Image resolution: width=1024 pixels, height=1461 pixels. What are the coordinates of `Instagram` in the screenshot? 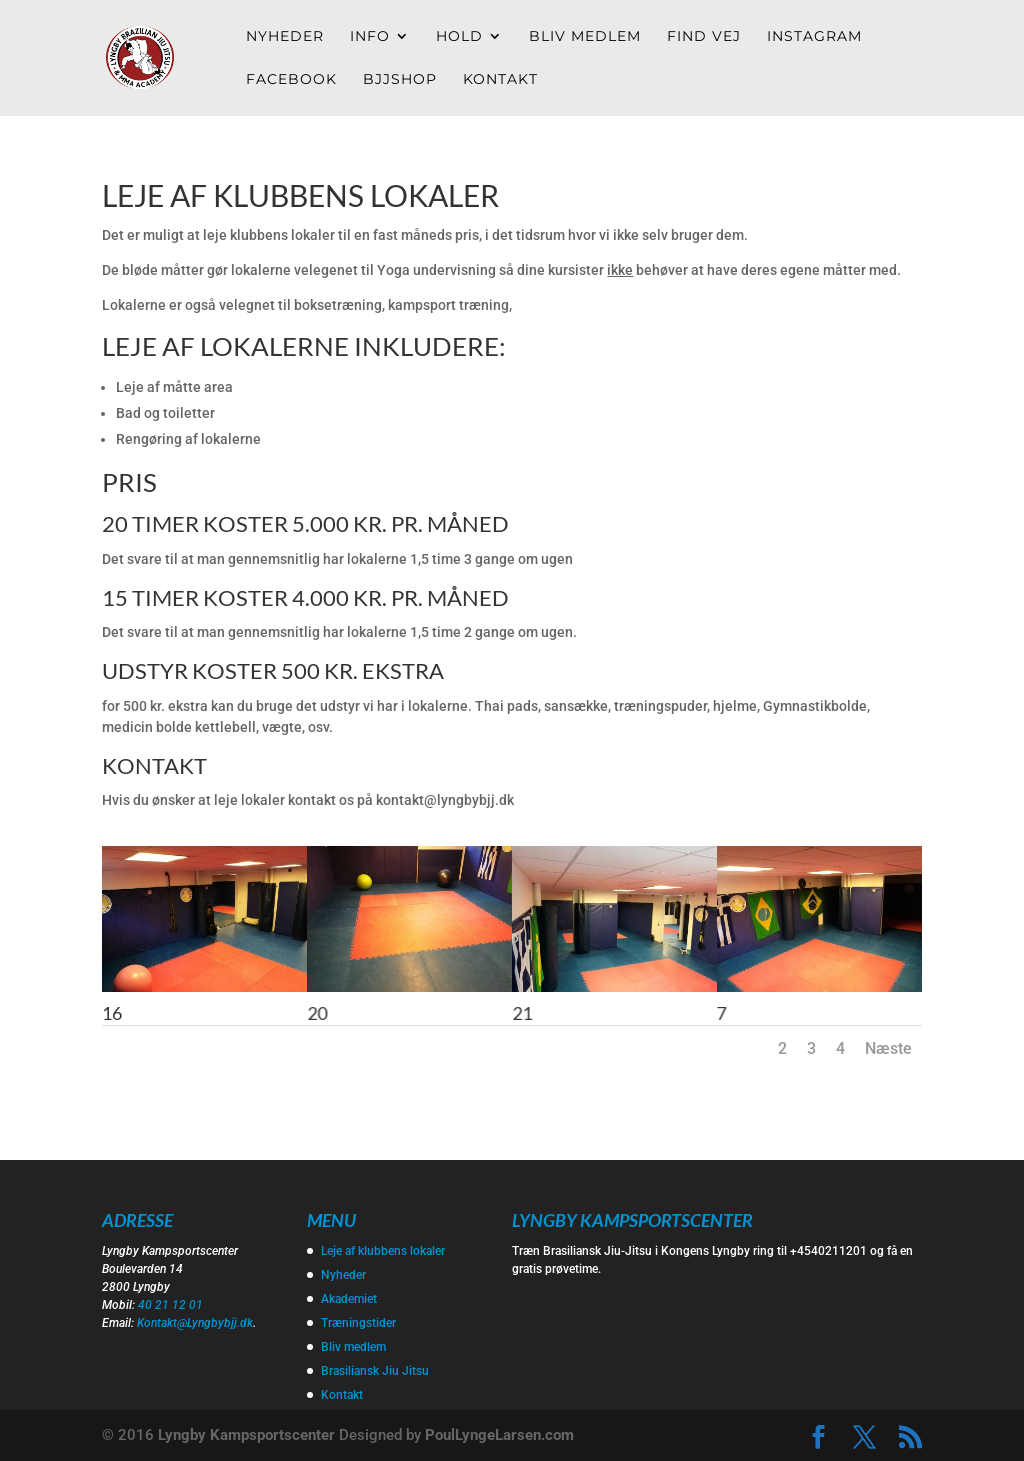 It's located at (814, 37).